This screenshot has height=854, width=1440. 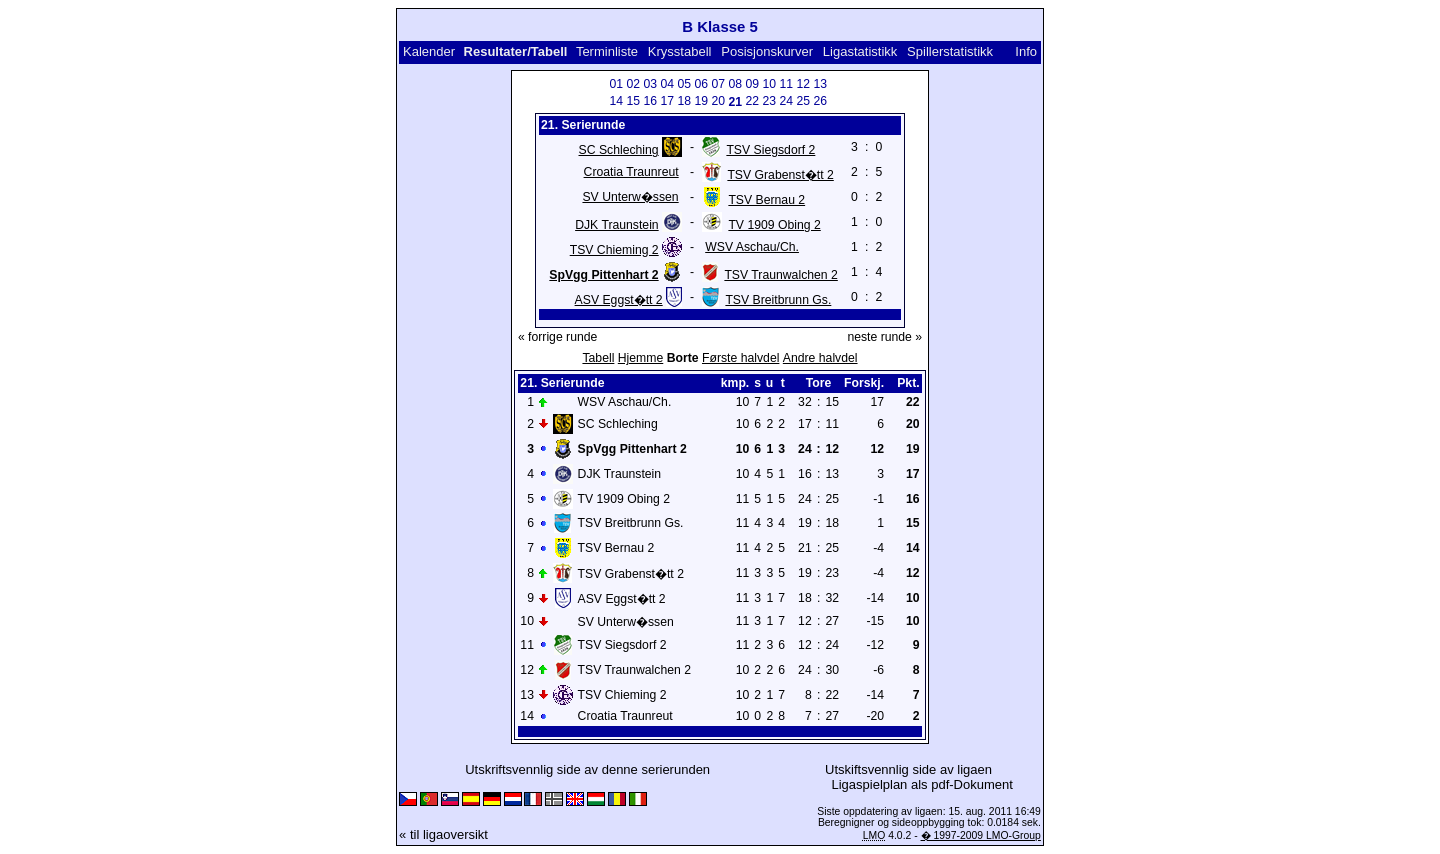 What do you see at coordinates (718, 84) in the screenshot?
I see `07` at bounding box center [718, 84].